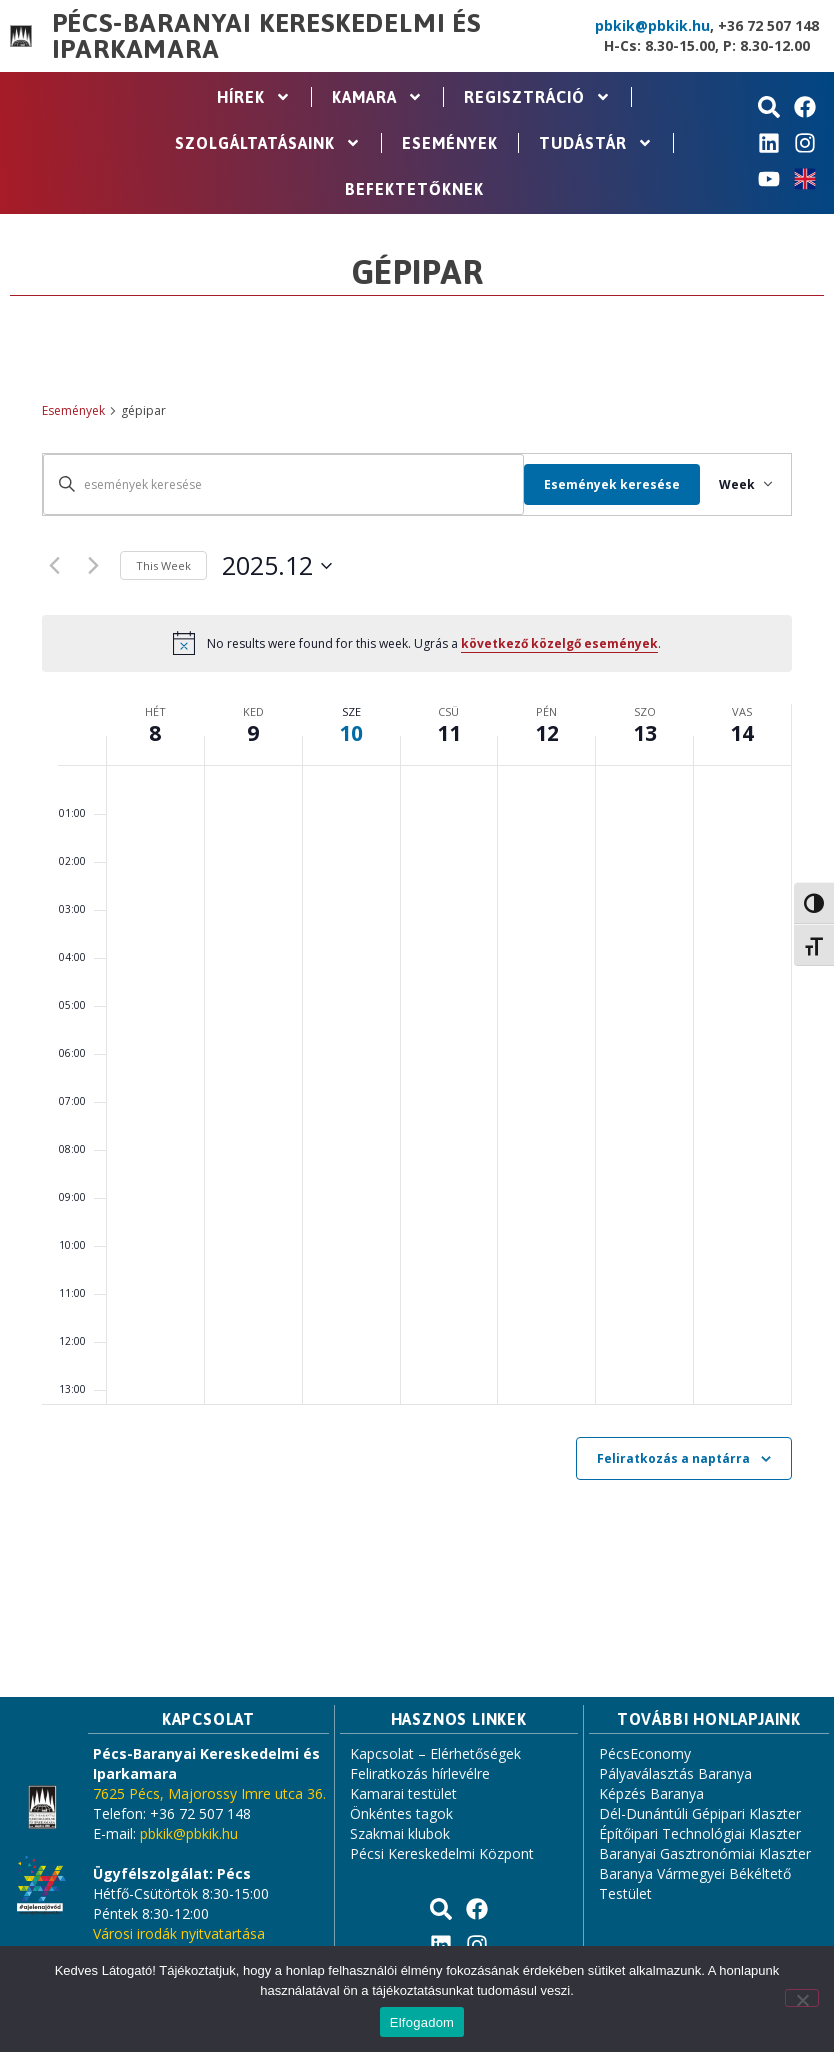 The width and height of the screenshot is (834, 2052). I want to click on Pécs-Baranyai Kereskedelmi és Iparkamara, so click(266, 36).